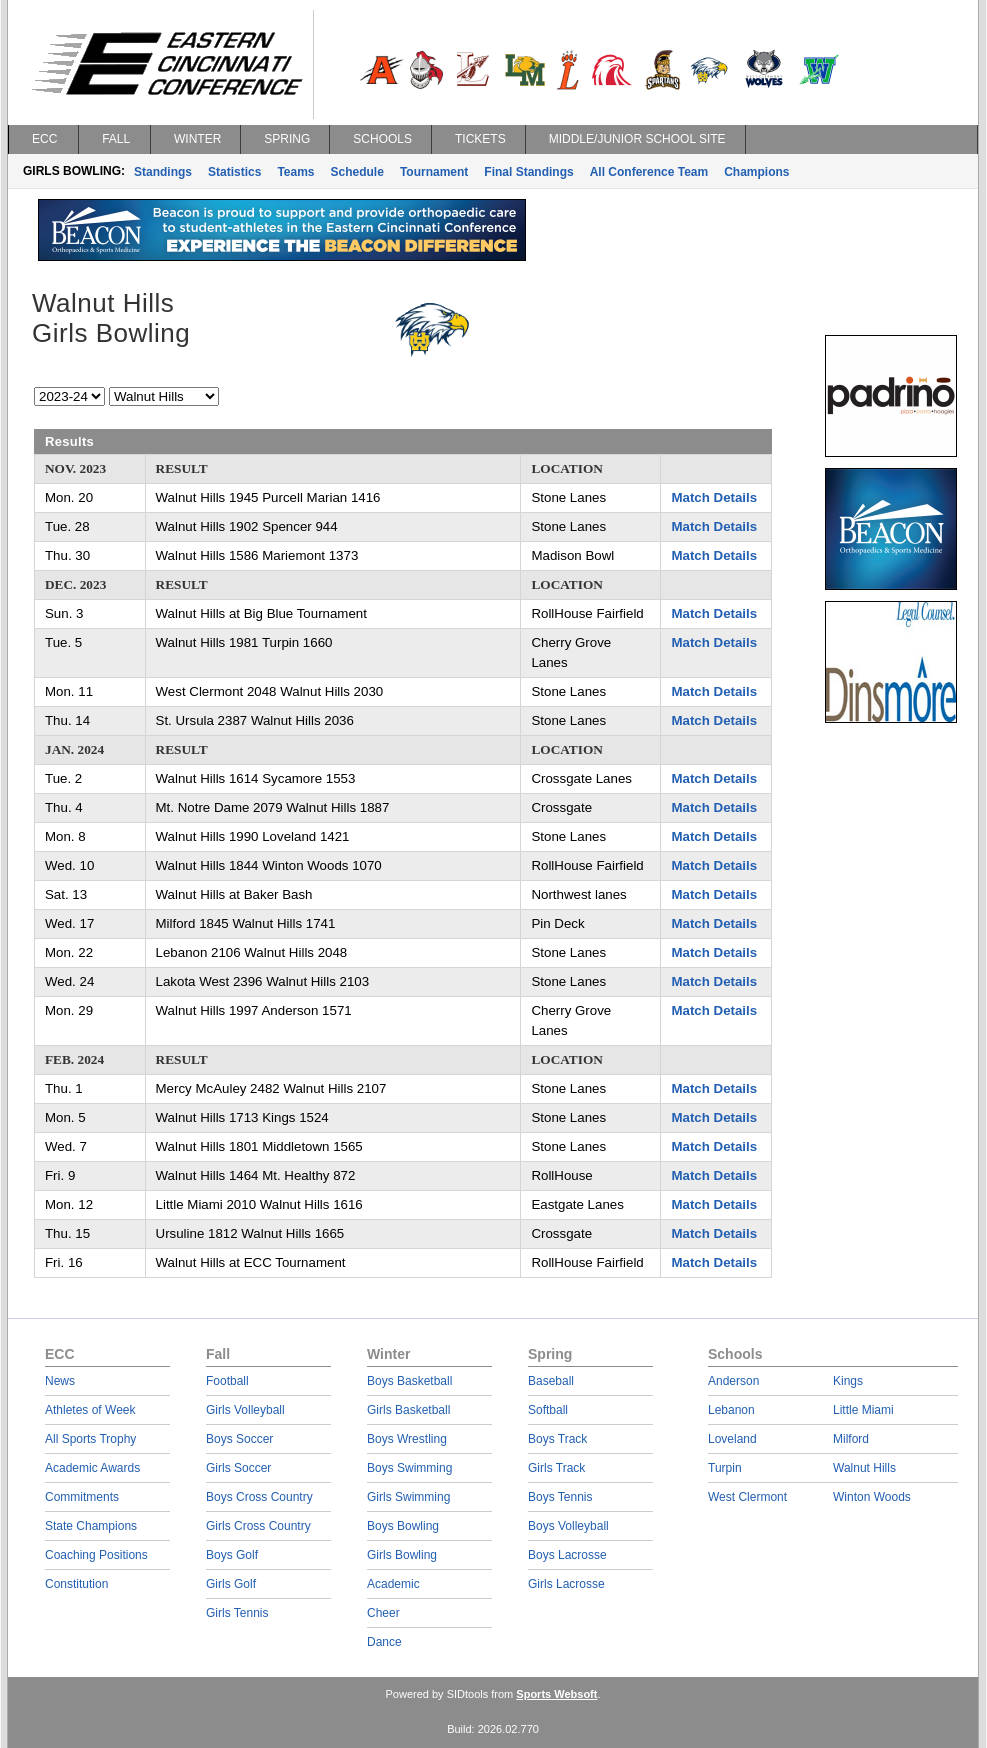  Describe the element at coordinates (851, 1439) in the screenshot. I see `Milford` at that location.